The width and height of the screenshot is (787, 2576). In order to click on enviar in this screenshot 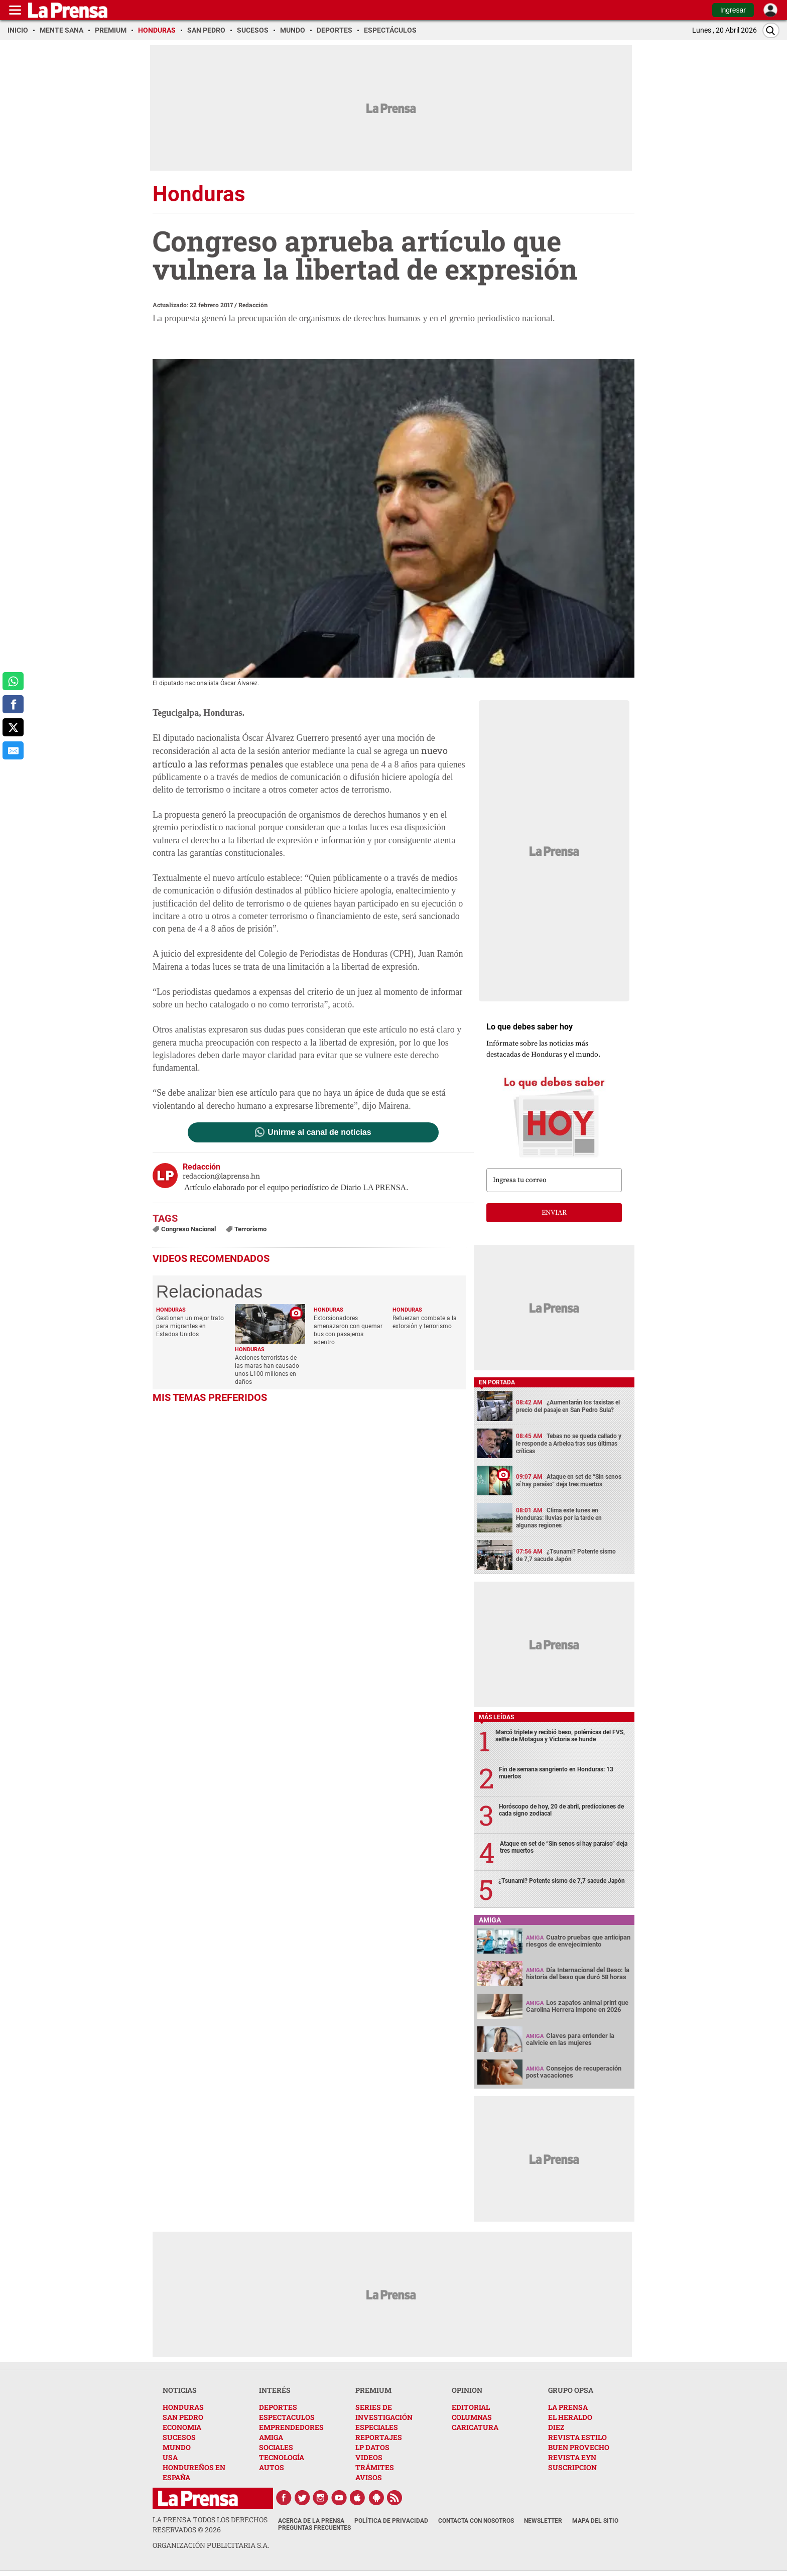, I will do `click(554, 1212)`.